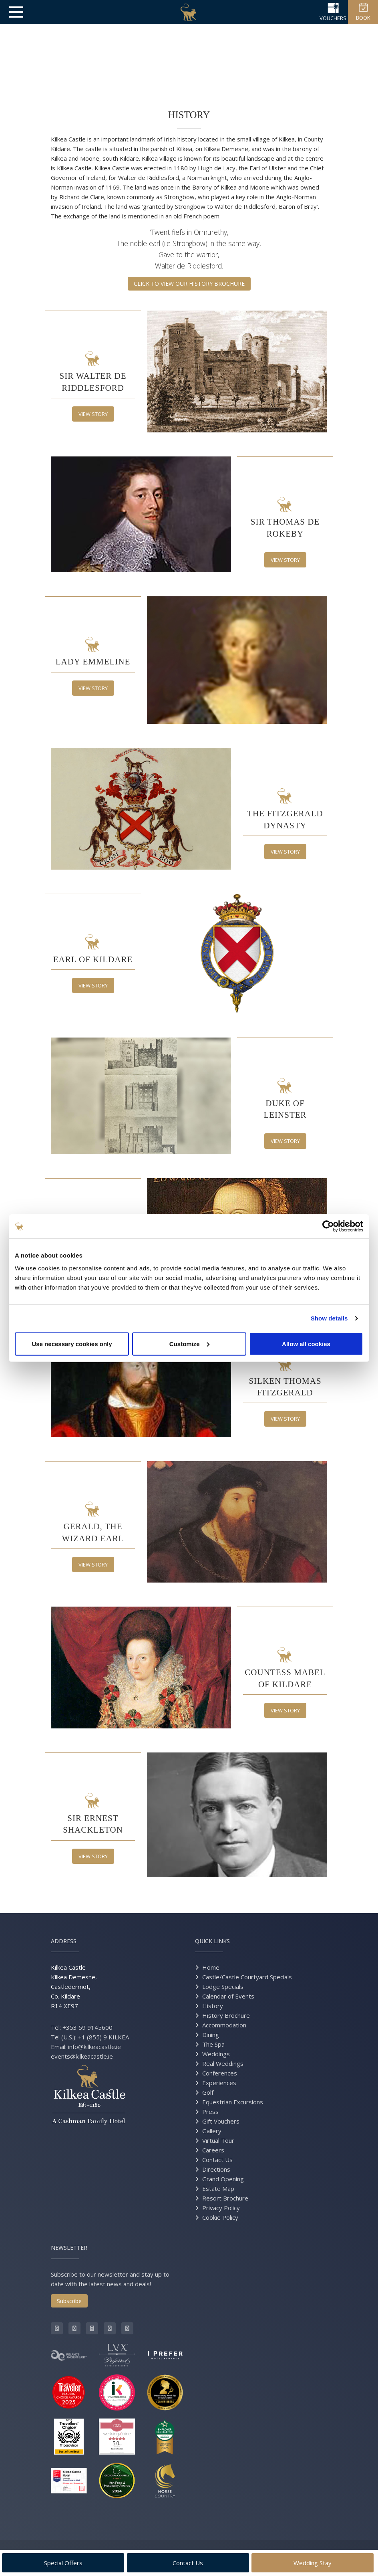 The image size is (378, 2576). What do you see at coordinates (94, 2047) in the screenshot?
I see `info@kilkeacastle.ie` at bounding box center [94, 2047].